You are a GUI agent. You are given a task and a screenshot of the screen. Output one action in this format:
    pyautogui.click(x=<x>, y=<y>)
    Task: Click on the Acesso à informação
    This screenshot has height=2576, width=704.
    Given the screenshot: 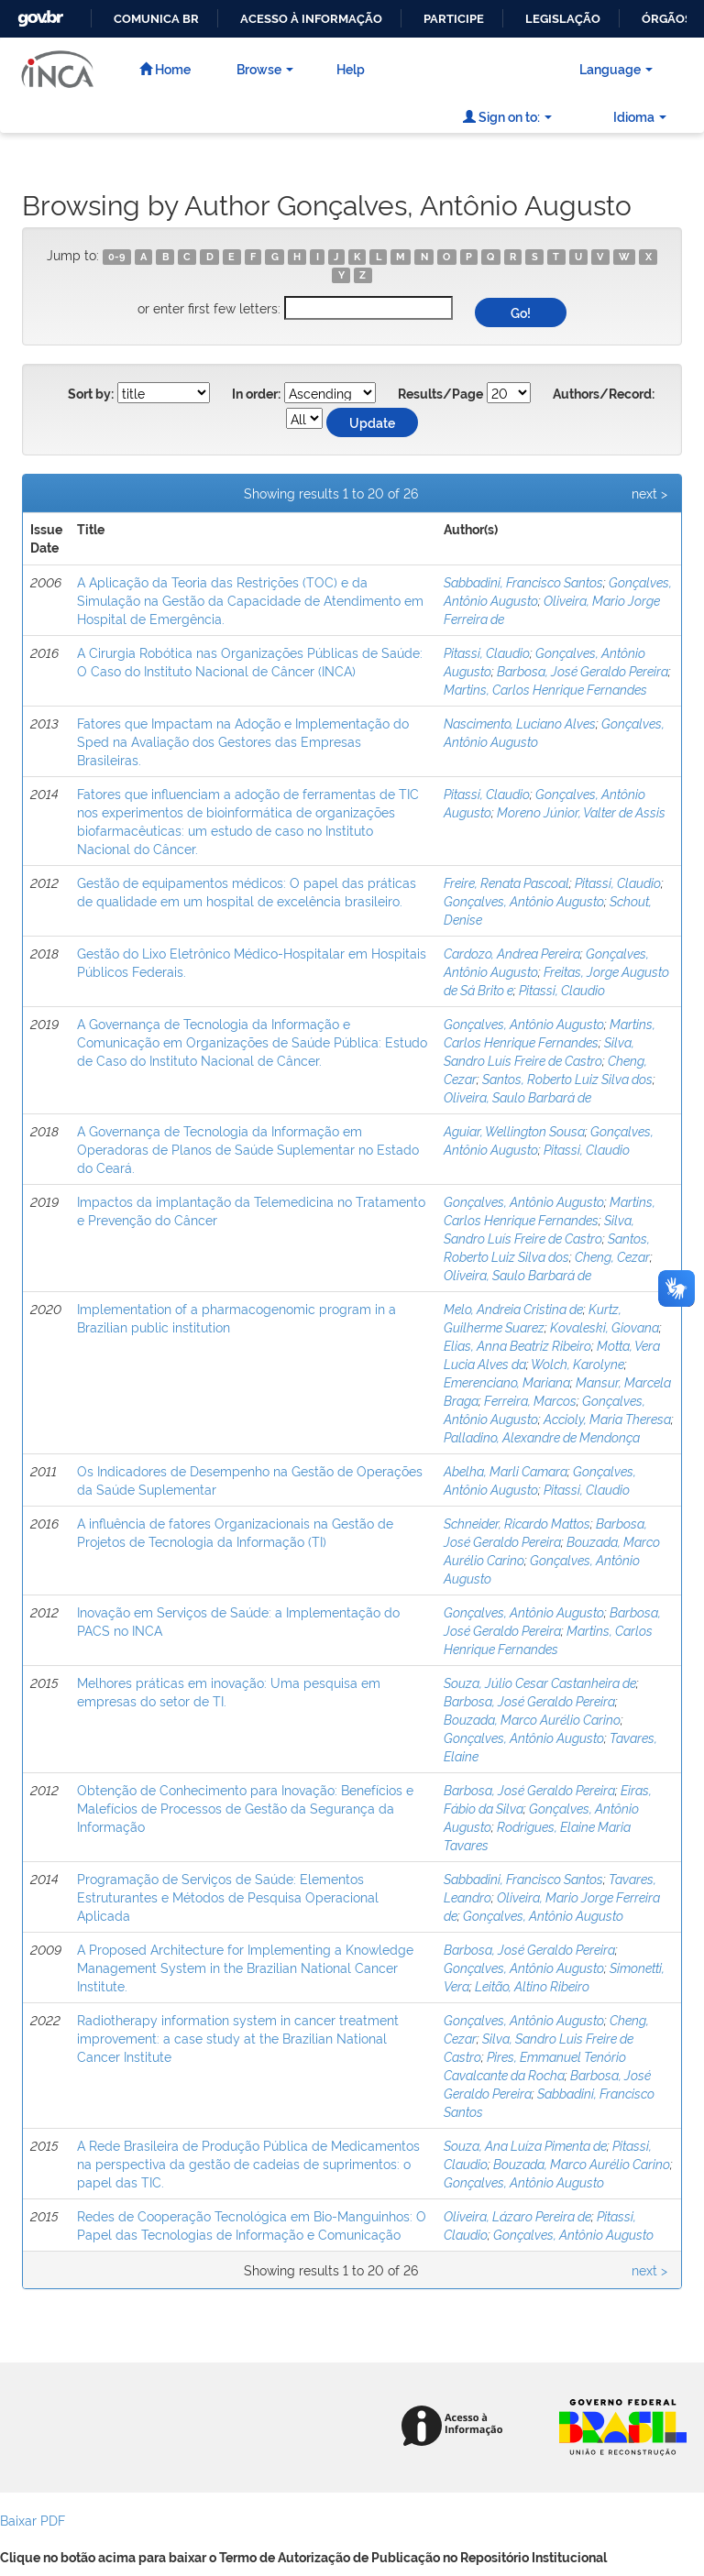 What is the action you would take?
    pyautogui.click(x=311, y=19)
    